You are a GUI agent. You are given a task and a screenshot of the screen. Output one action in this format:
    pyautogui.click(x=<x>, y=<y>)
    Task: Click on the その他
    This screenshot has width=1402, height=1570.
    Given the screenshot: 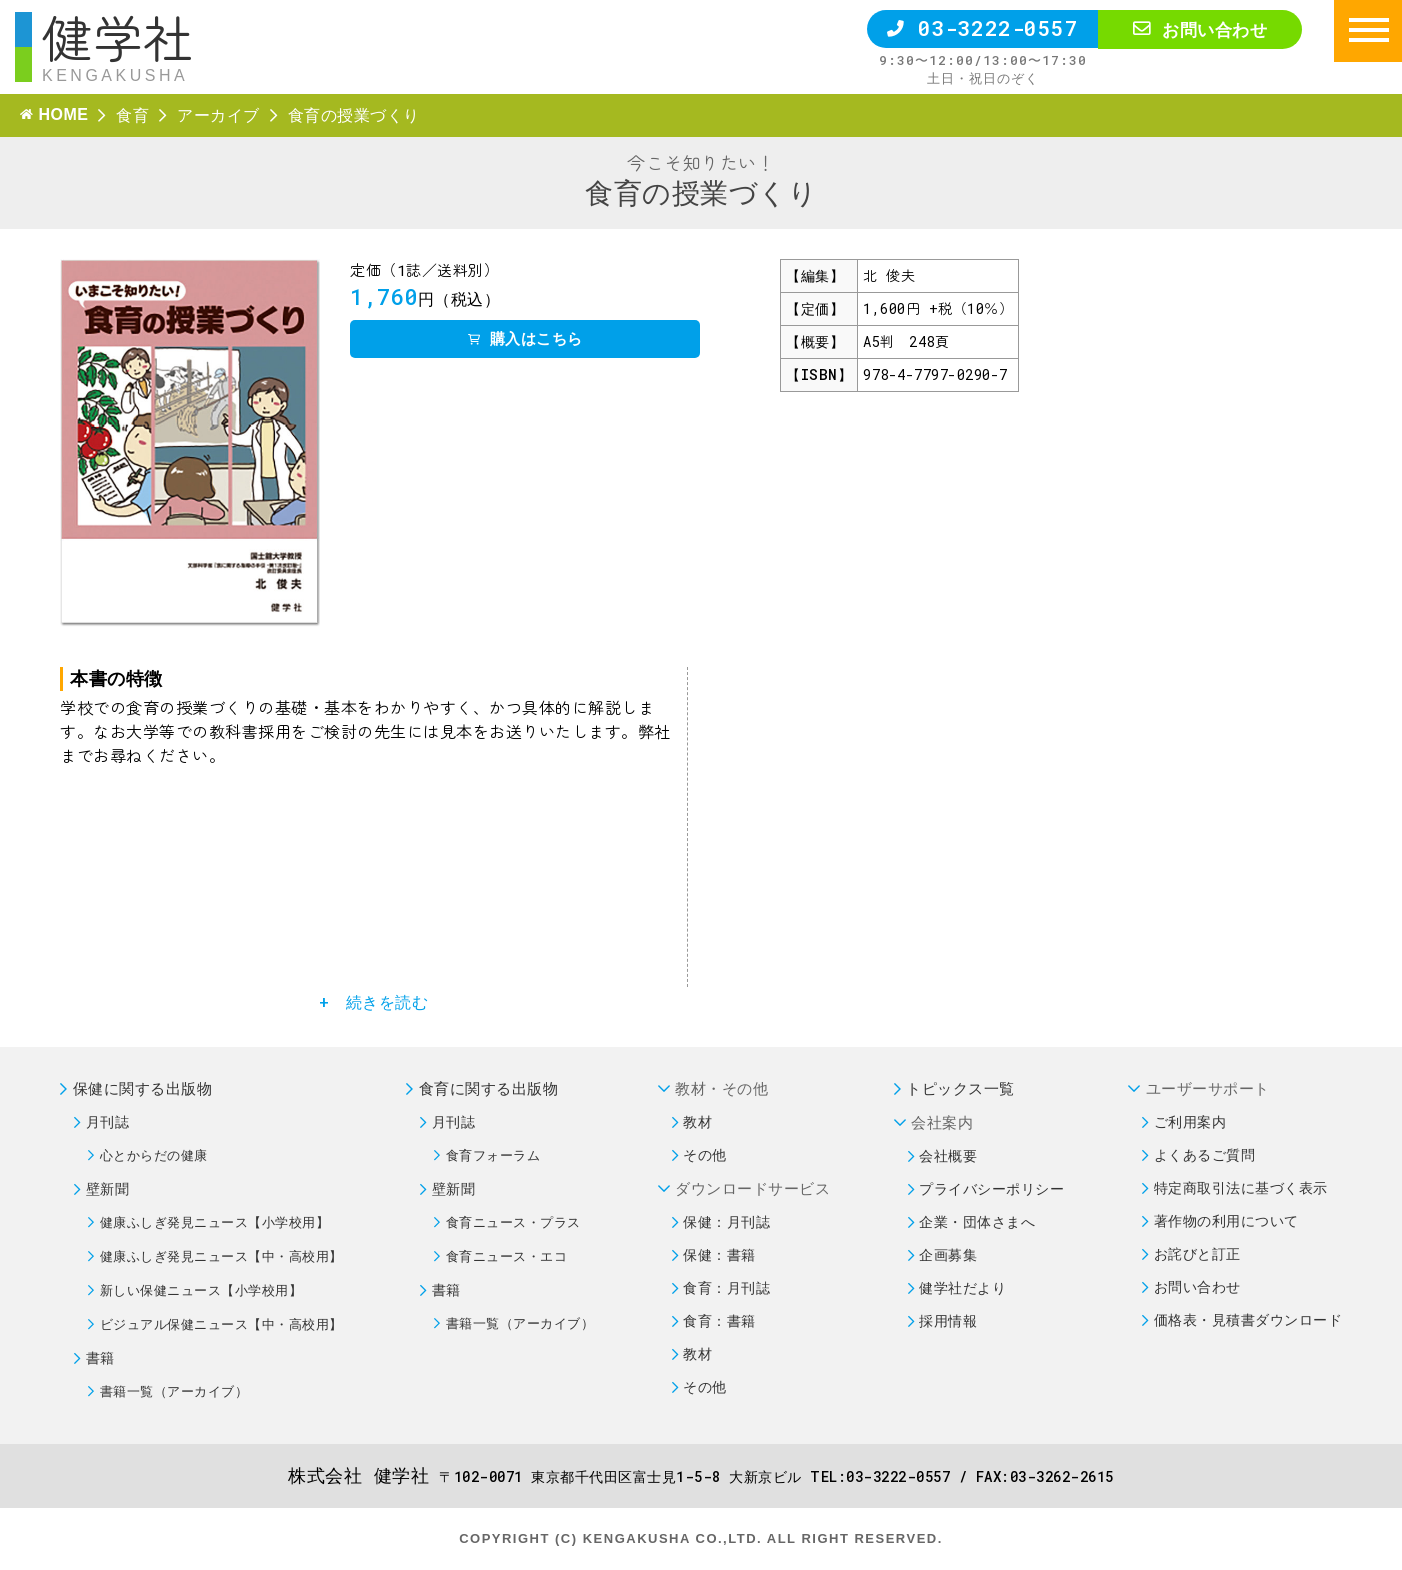 What is the action you would take?
    pyautogui.click(x=705, y=1154)
    